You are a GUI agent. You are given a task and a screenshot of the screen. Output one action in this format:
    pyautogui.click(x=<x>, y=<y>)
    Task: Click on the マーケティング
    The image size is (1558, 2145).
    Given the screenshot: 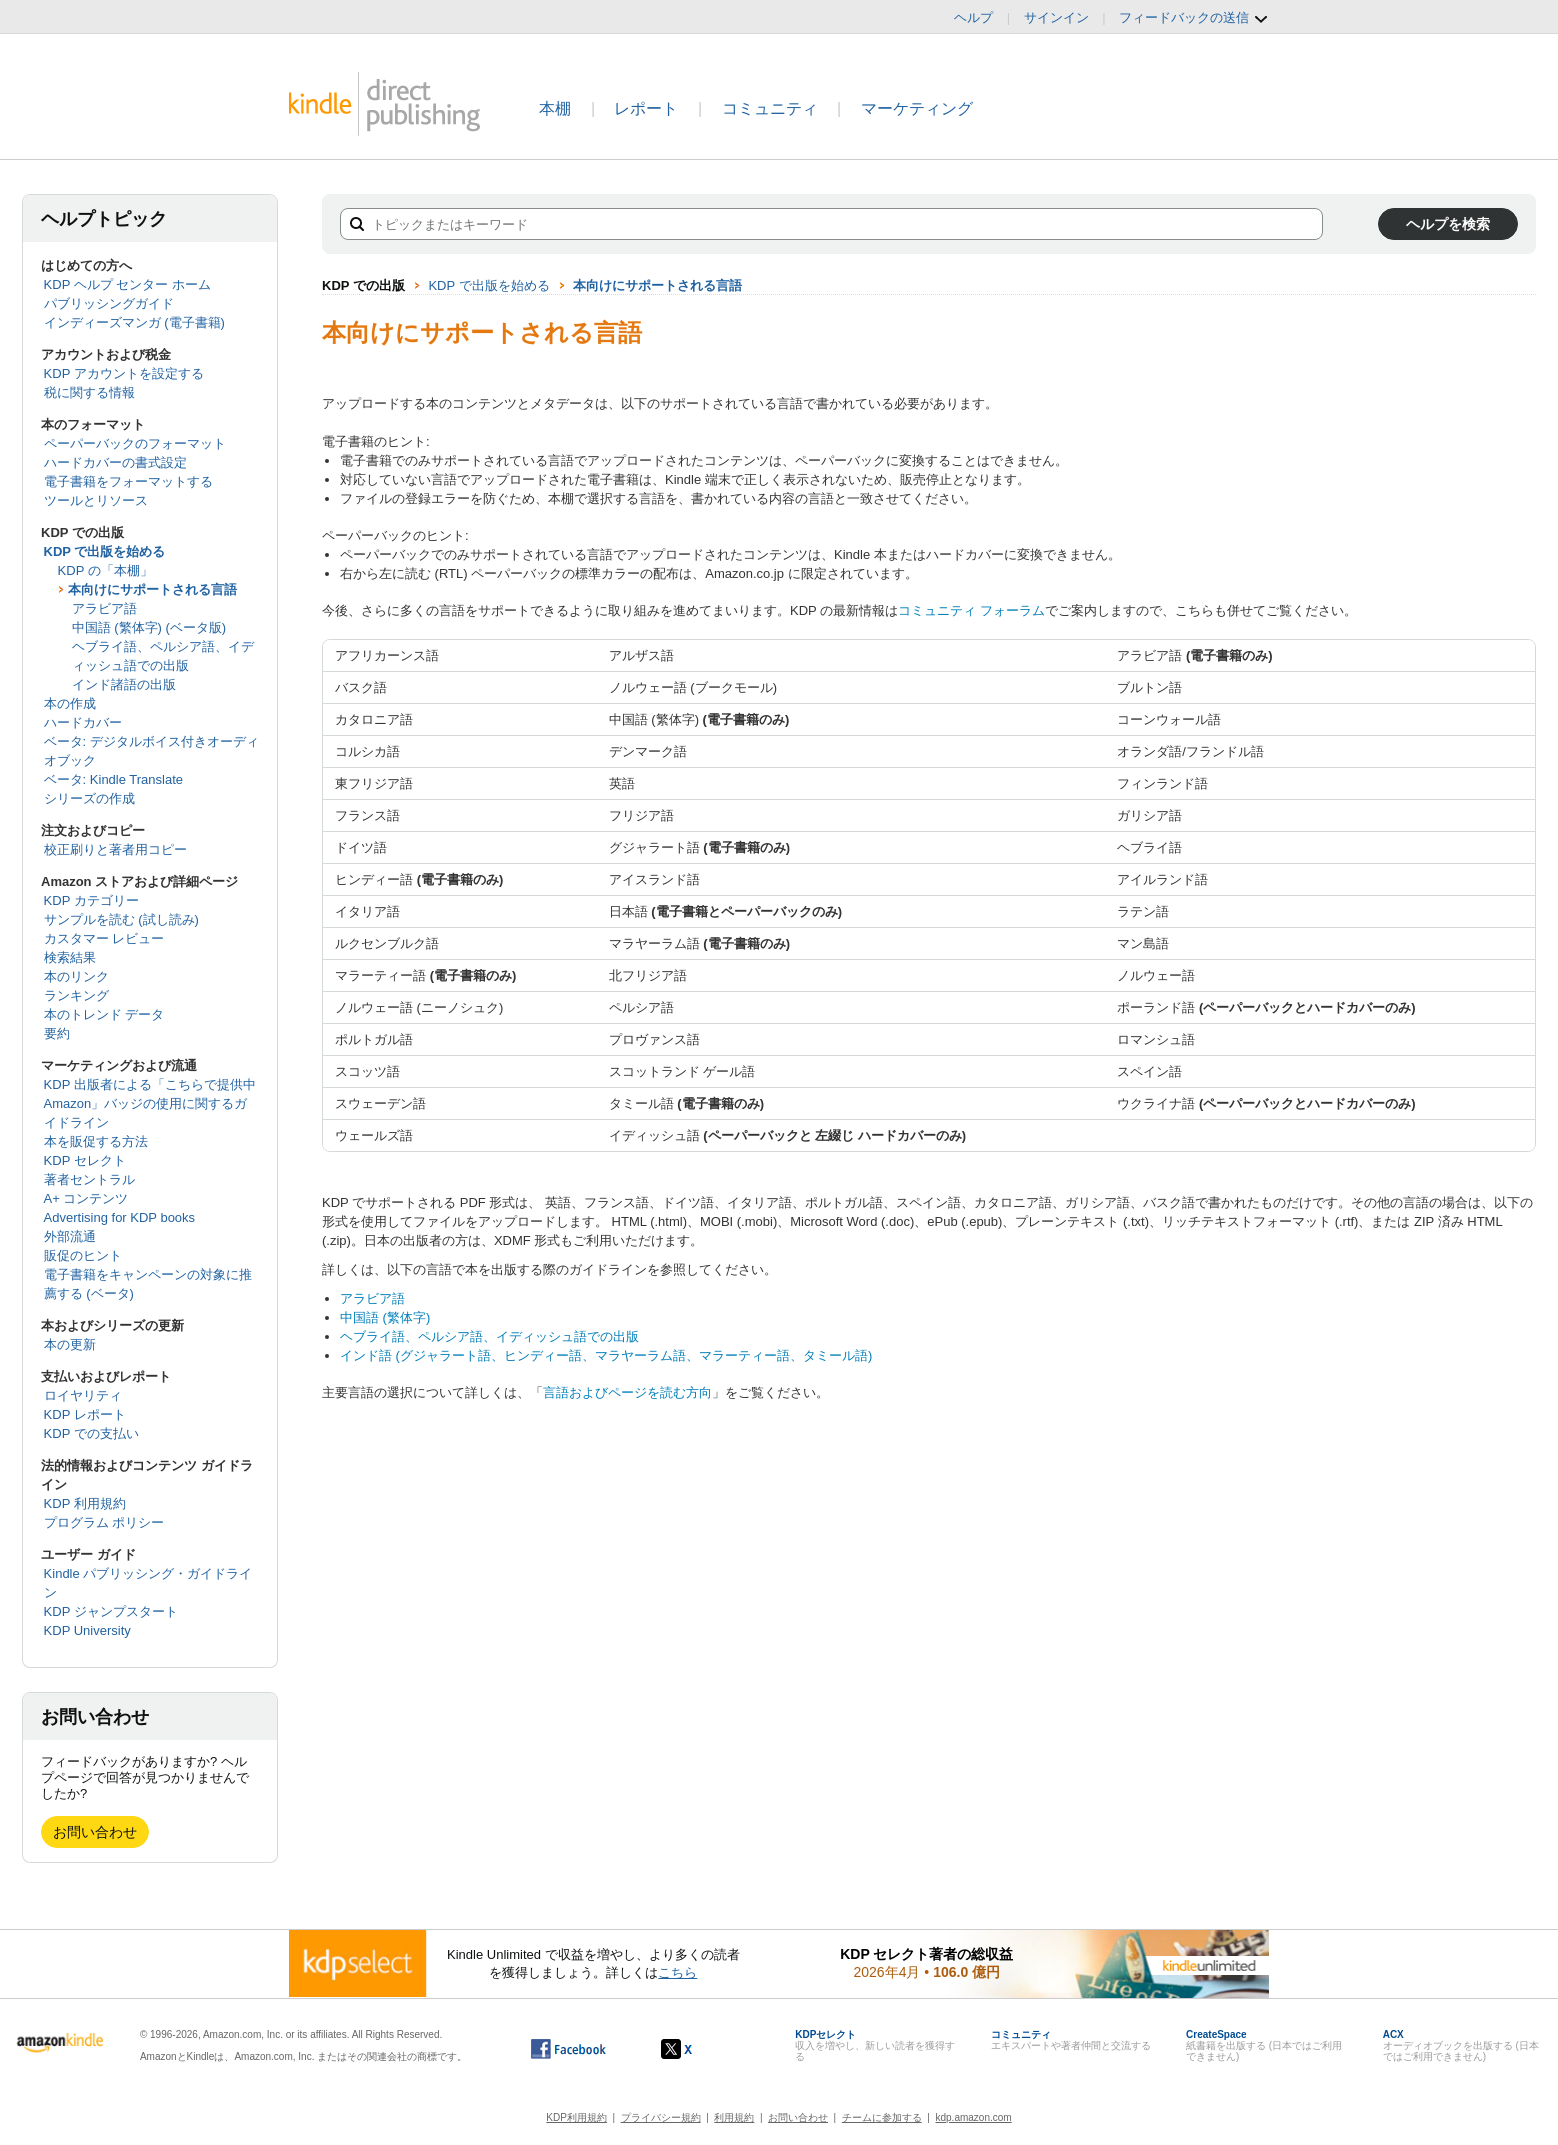 What is the action you would take?
    pyautogui.click(x=917, y=108)
    